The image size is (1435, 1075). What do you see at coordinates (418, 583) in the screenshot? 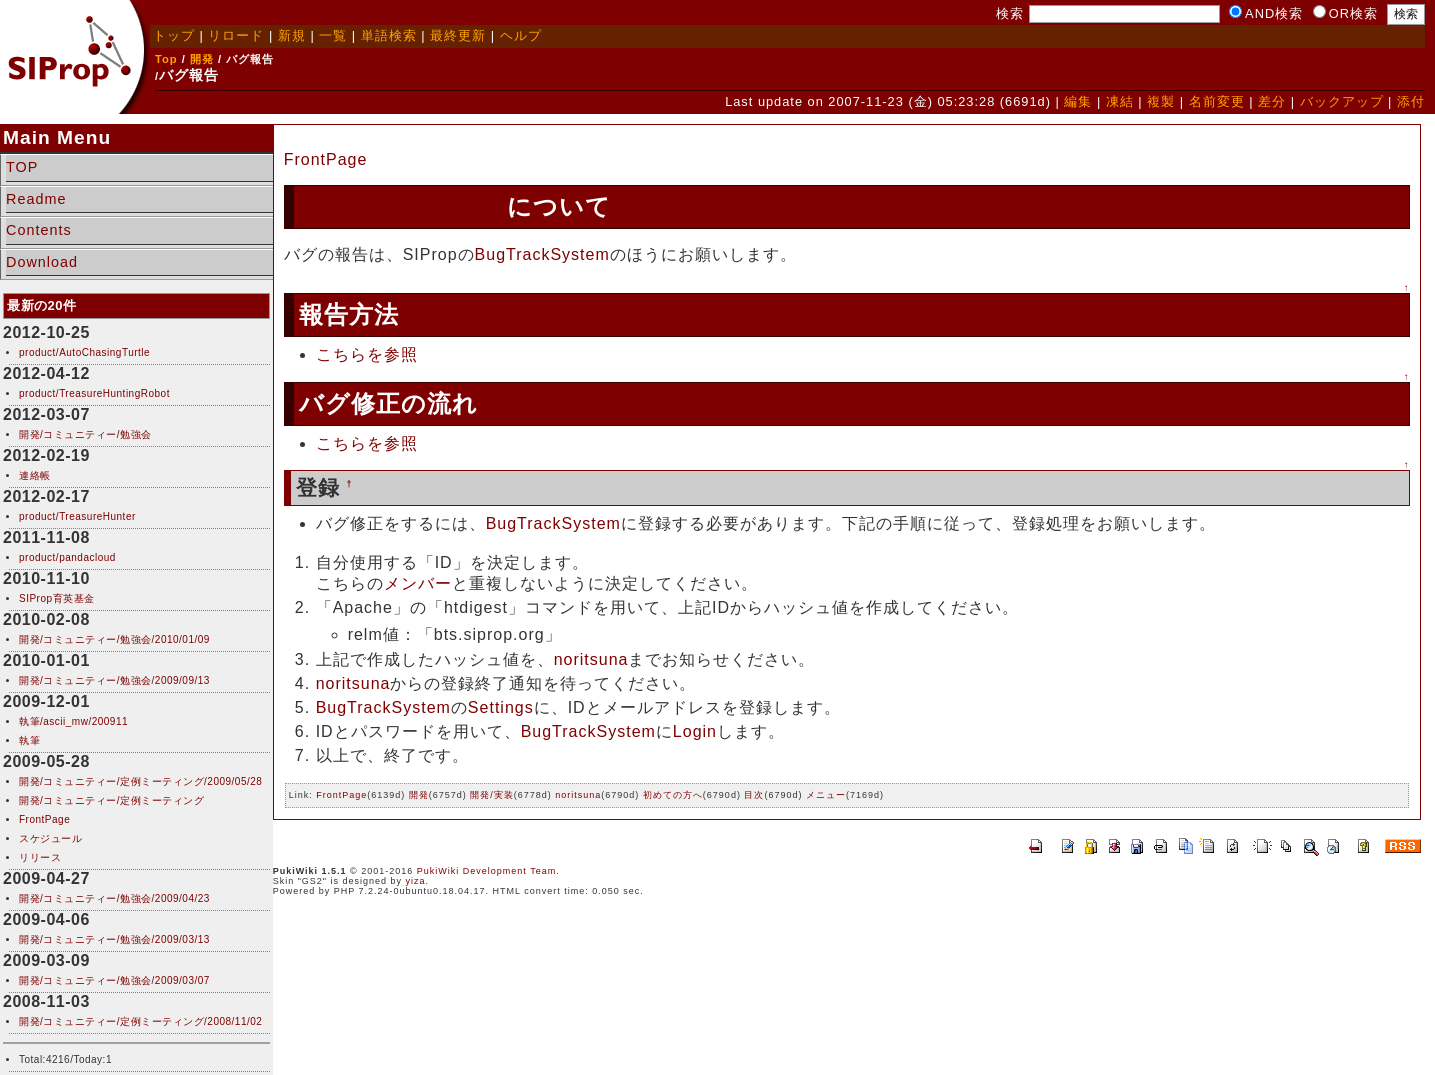
I see `メンバー` at bounding box center [418, 583].